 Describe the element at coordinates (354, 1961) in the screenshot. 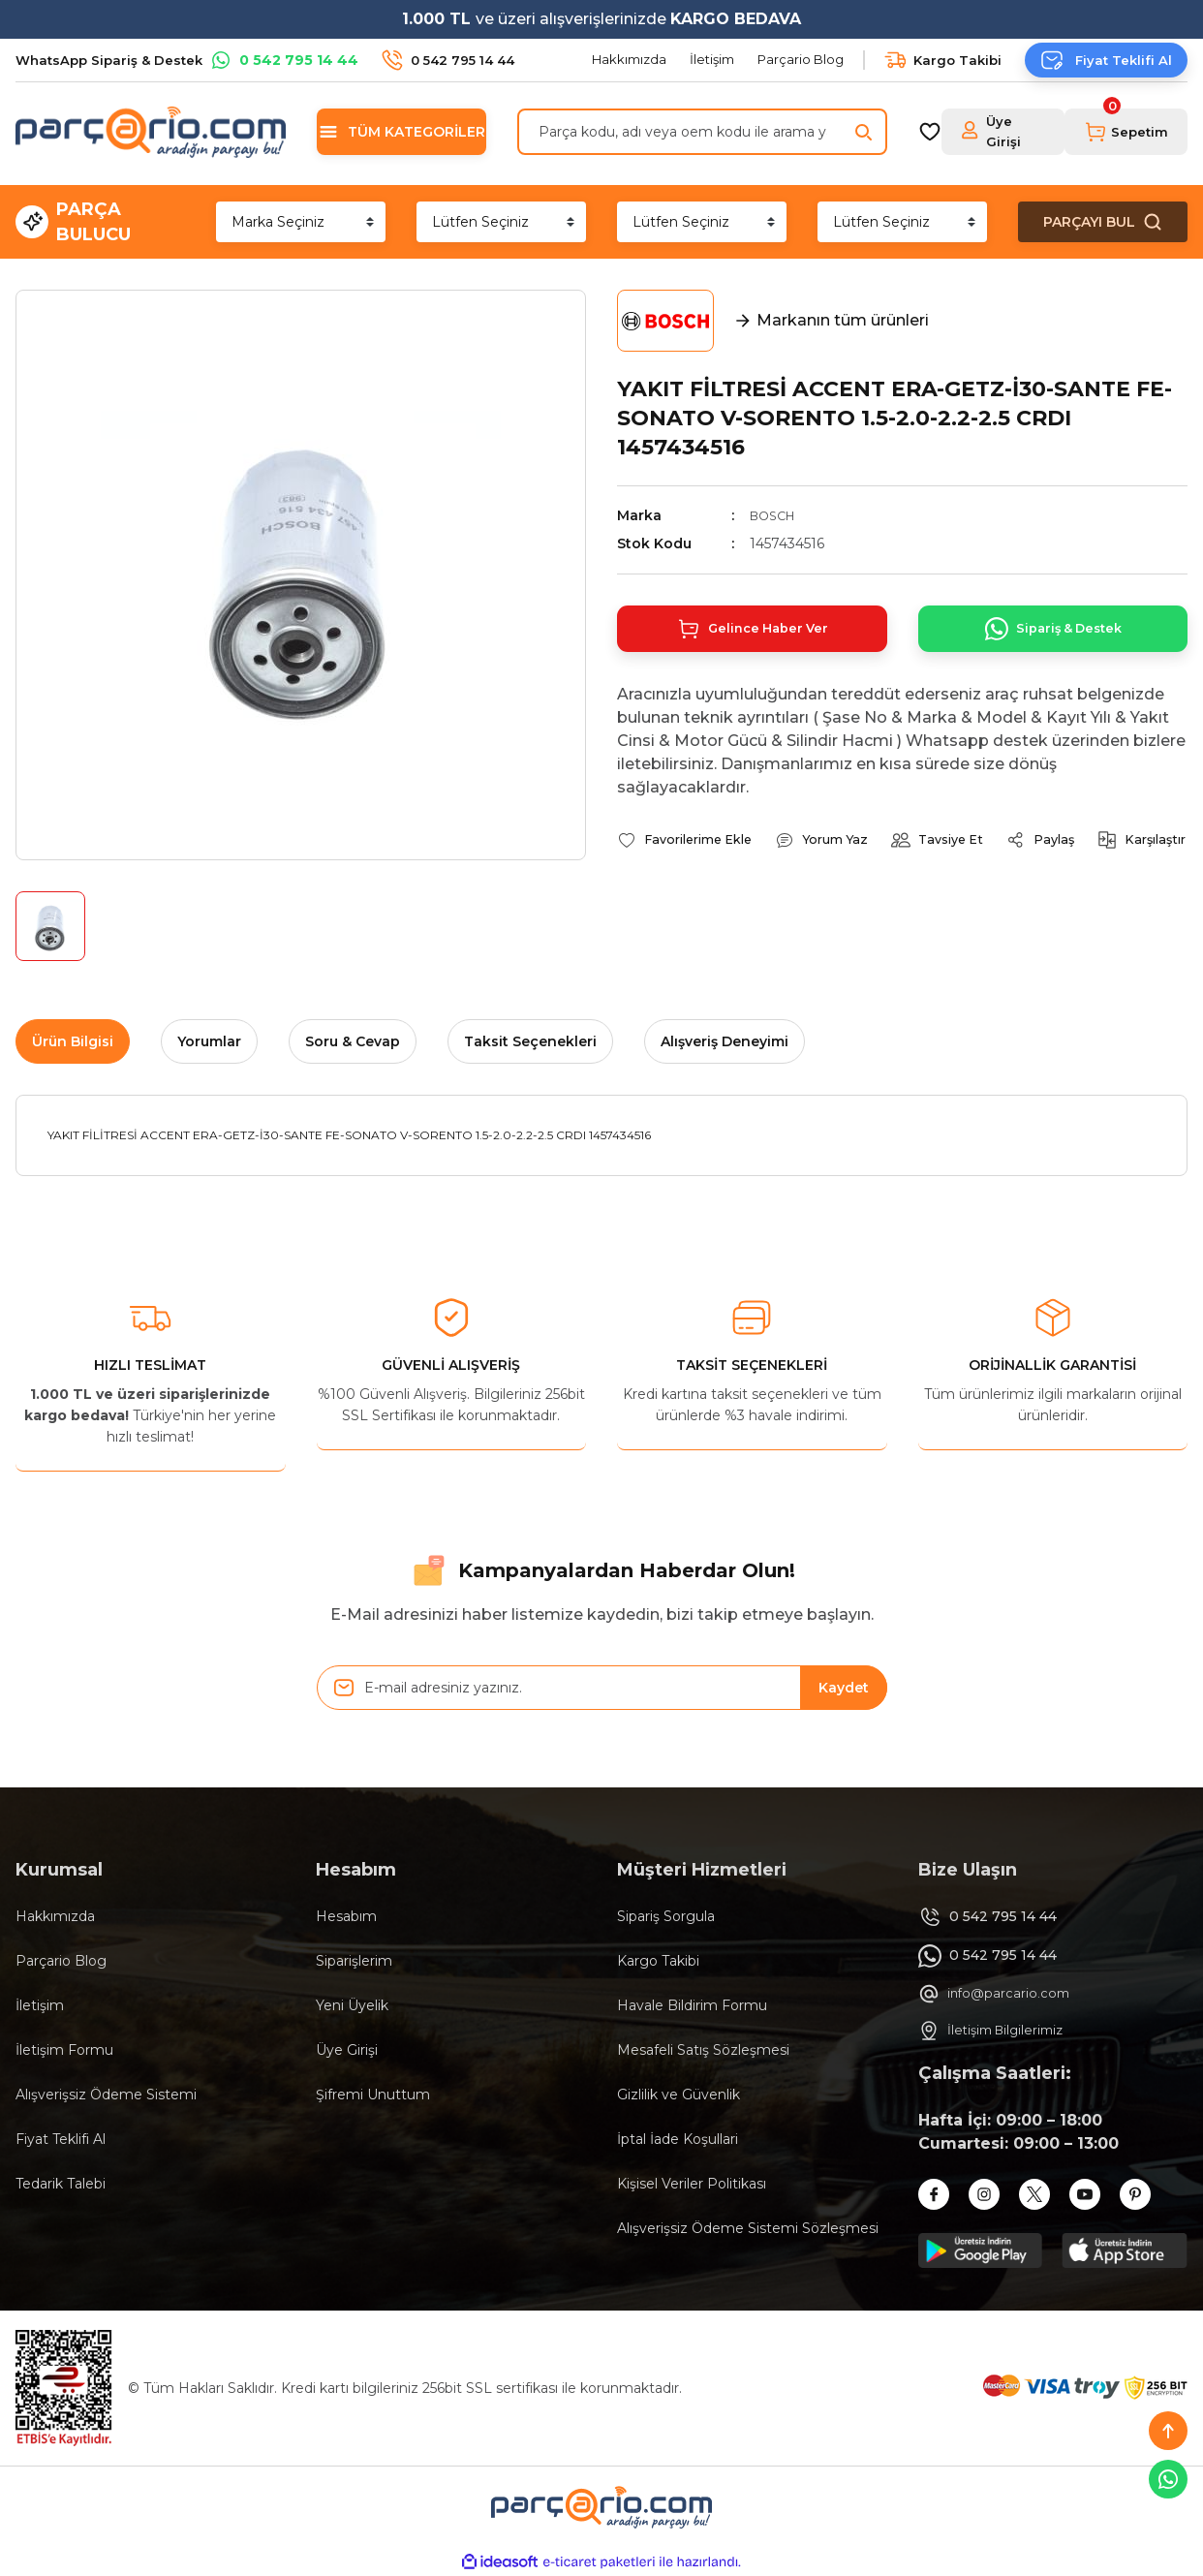

I see `Siparişlerim` at that location.